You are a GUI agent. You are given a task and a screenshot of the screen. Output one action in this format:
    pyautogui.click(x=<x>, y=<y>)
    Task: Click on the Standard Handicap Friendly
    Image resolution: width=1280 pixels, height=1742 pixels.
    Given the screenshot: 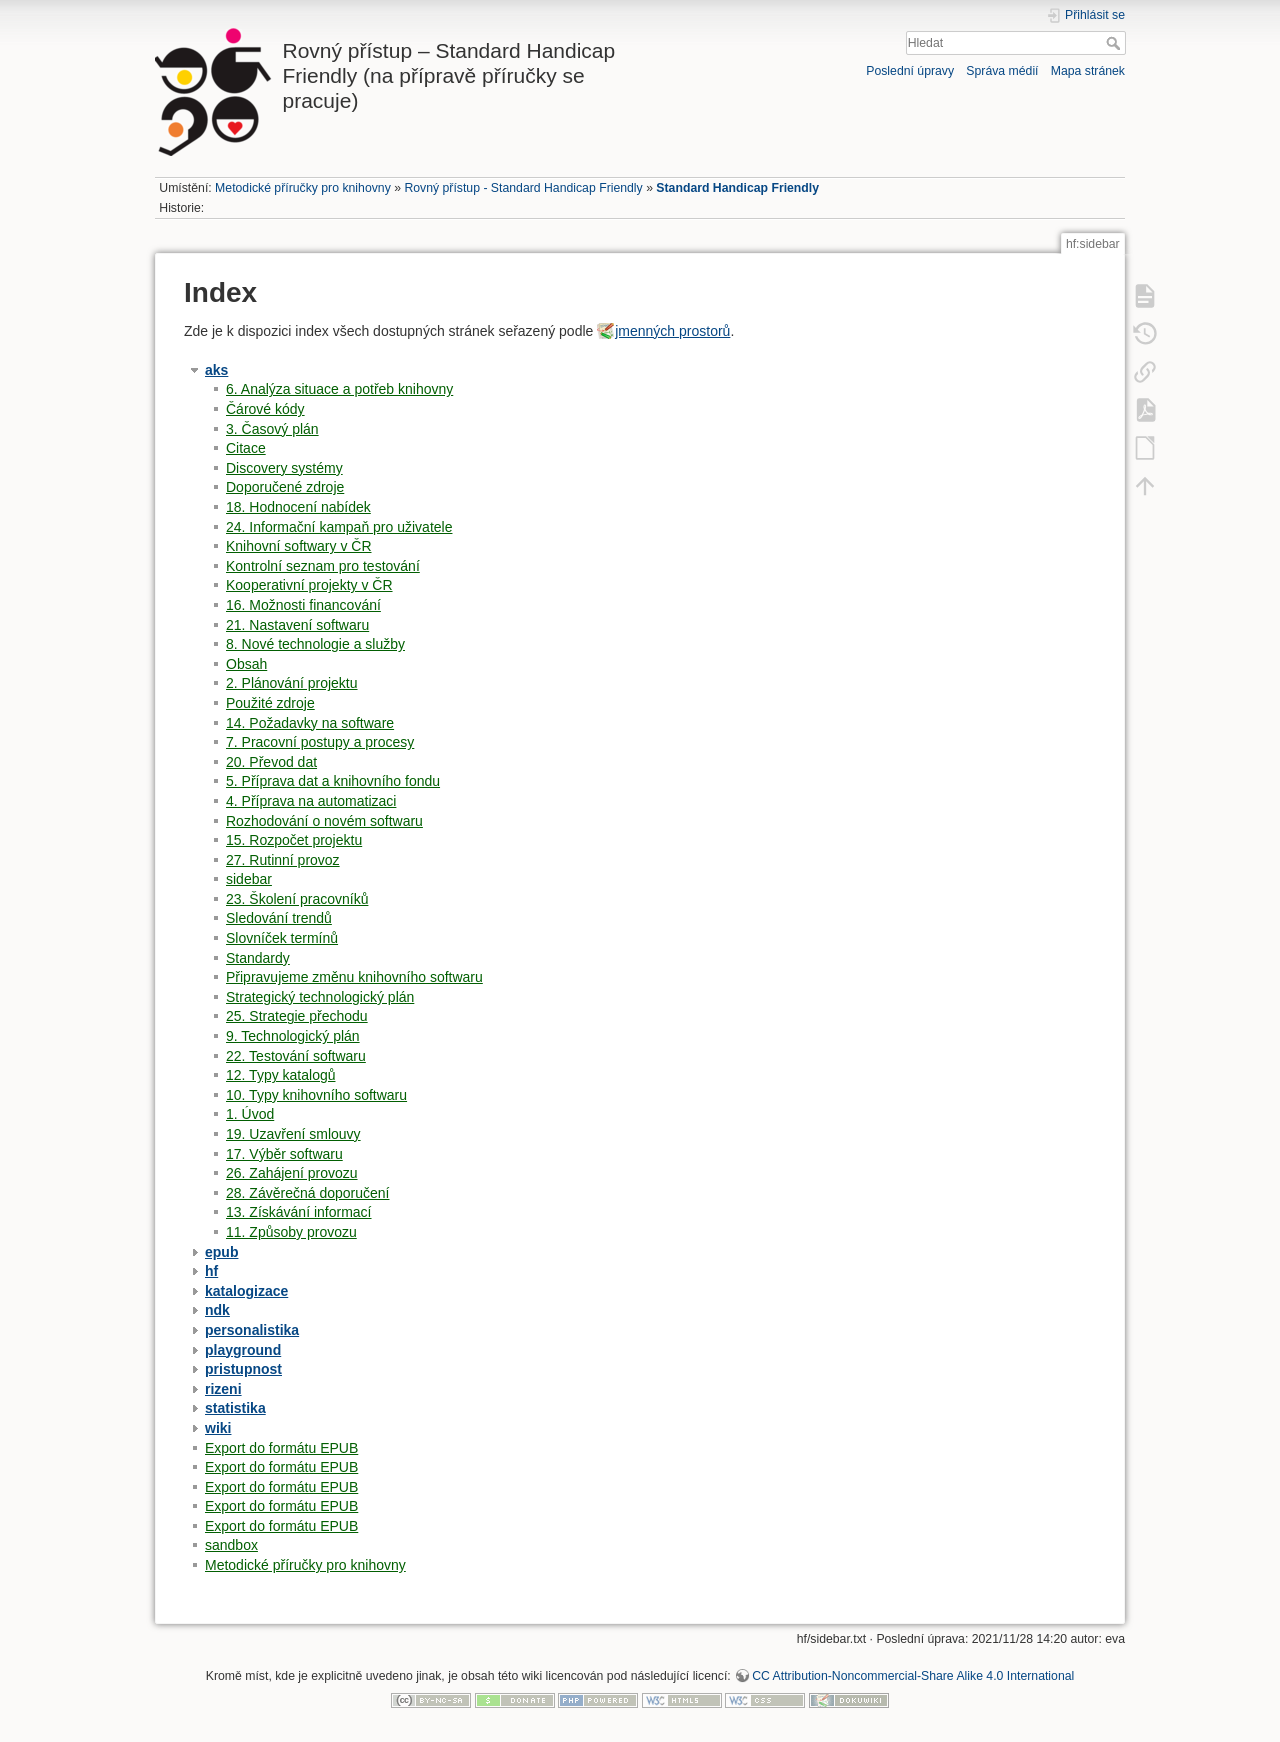 What is the action you would take?
    pyautogui.click(x=737, y=188)
    